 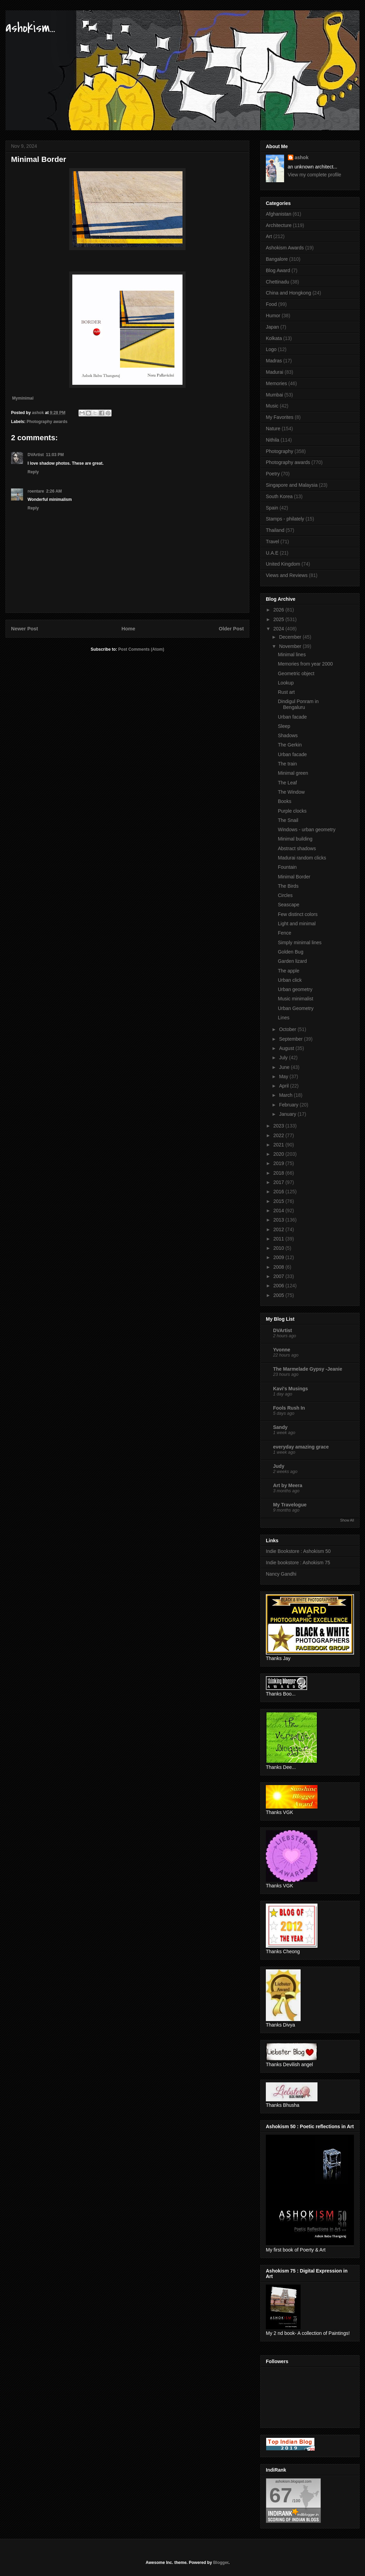 I want to click on Memories from year 2000, so click(x=305, y=664).